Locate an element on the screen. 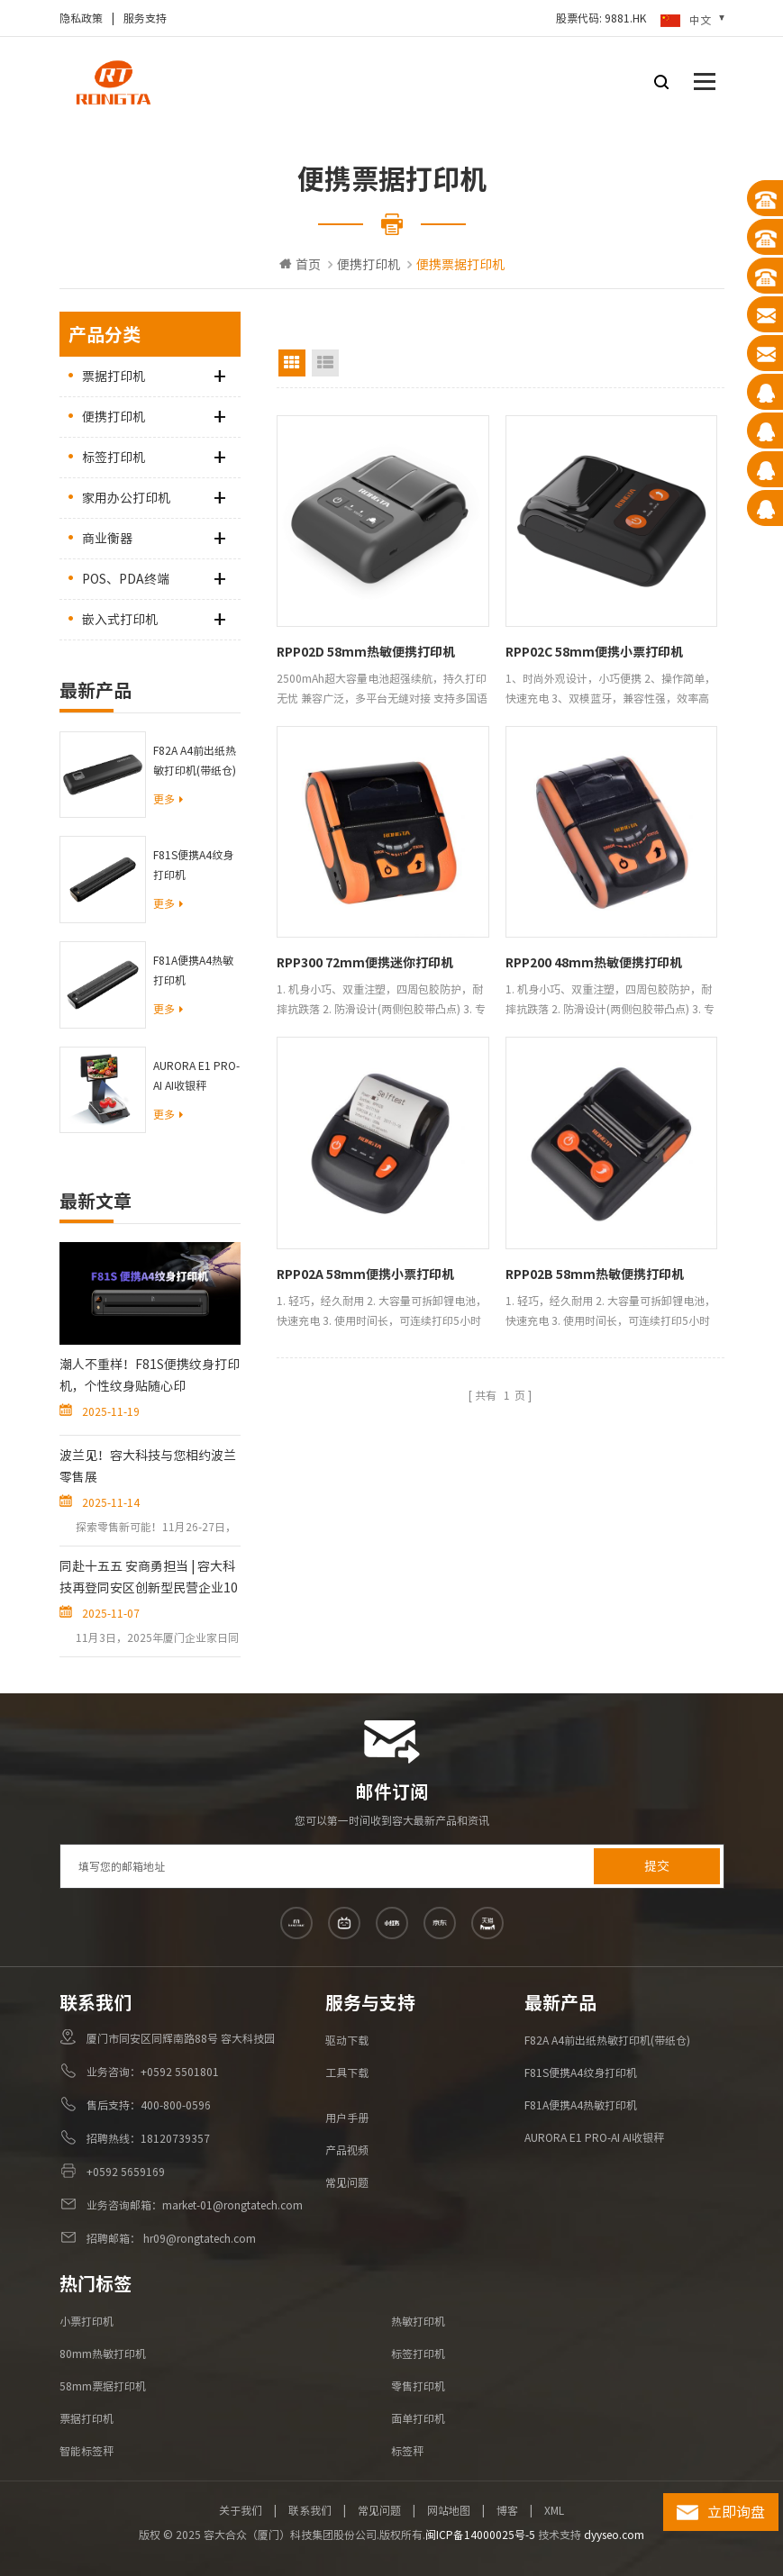  XML is located at coordinates (554, 2510).